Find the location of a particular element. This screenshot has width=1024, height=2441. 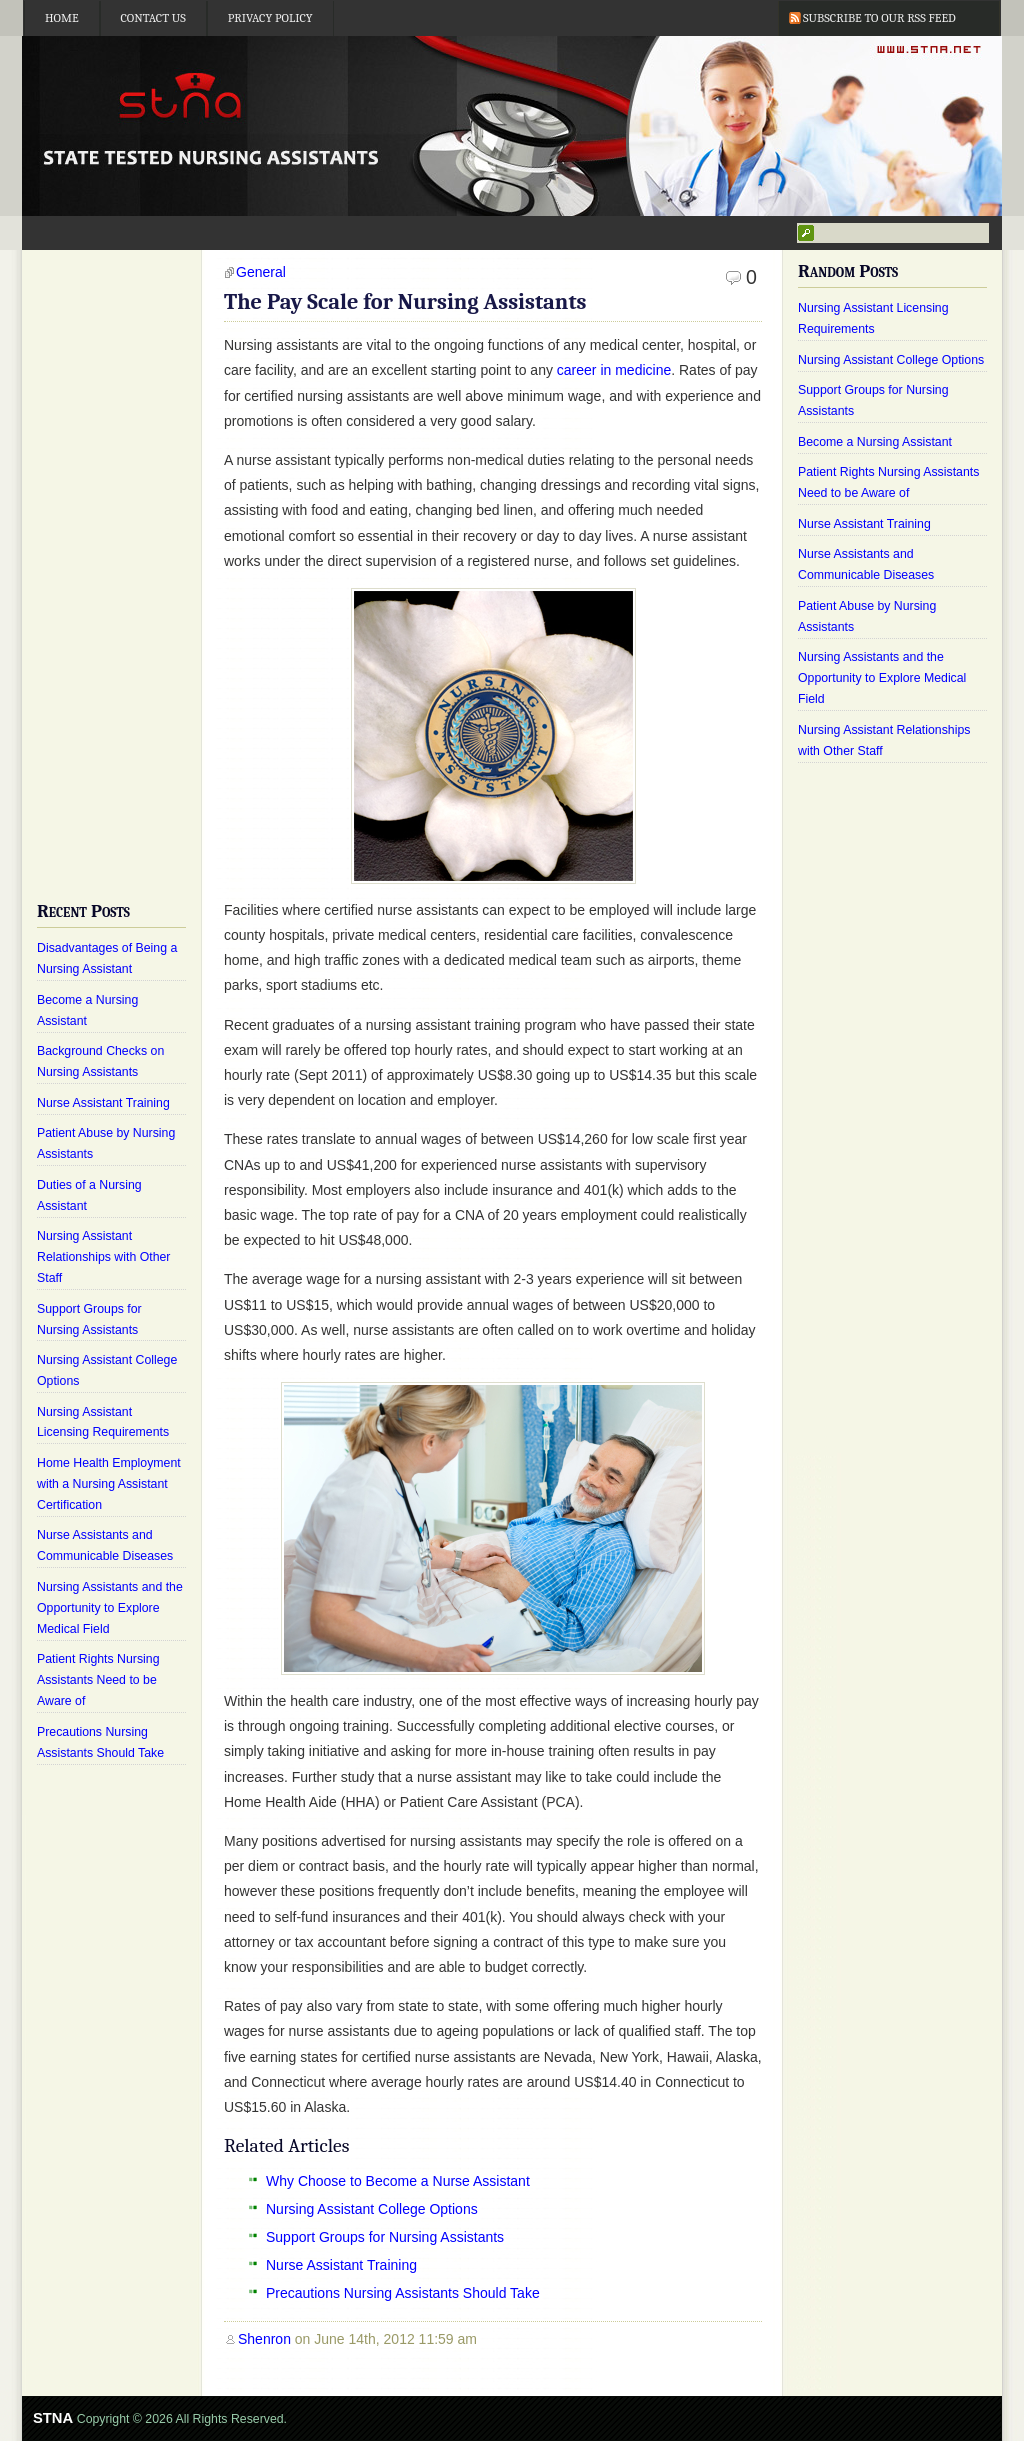

Become a Nursing Assistant is located at coordinates (875, 442).